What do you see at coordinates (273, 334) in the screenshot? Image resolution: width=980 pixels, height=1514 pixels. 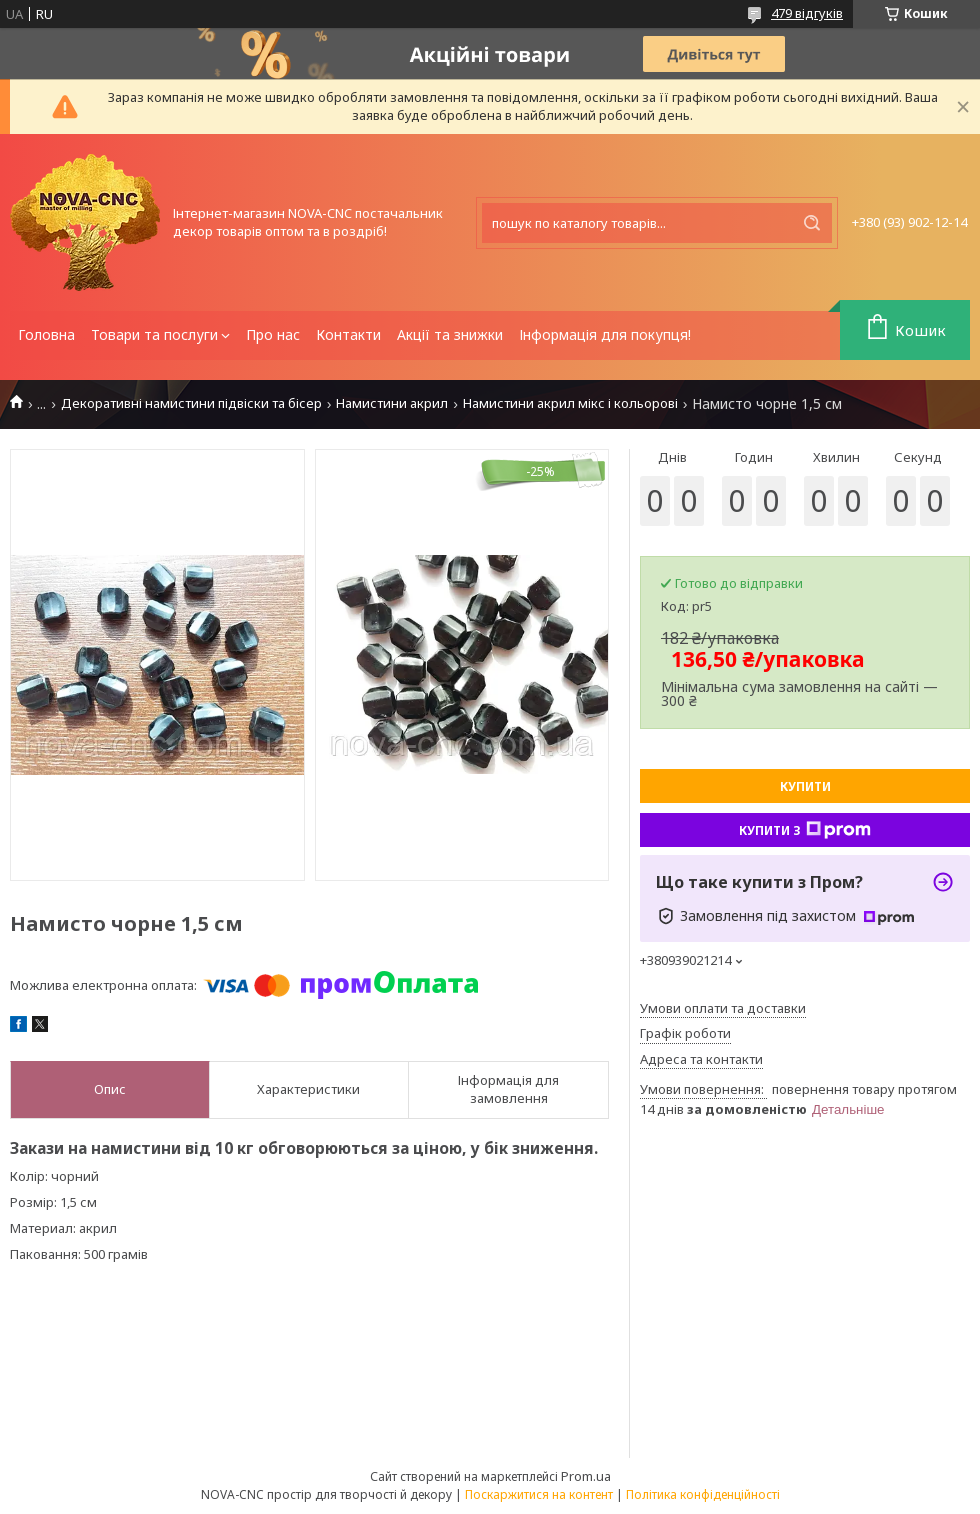 I see `Про нас` at bounding box center [273, 334].